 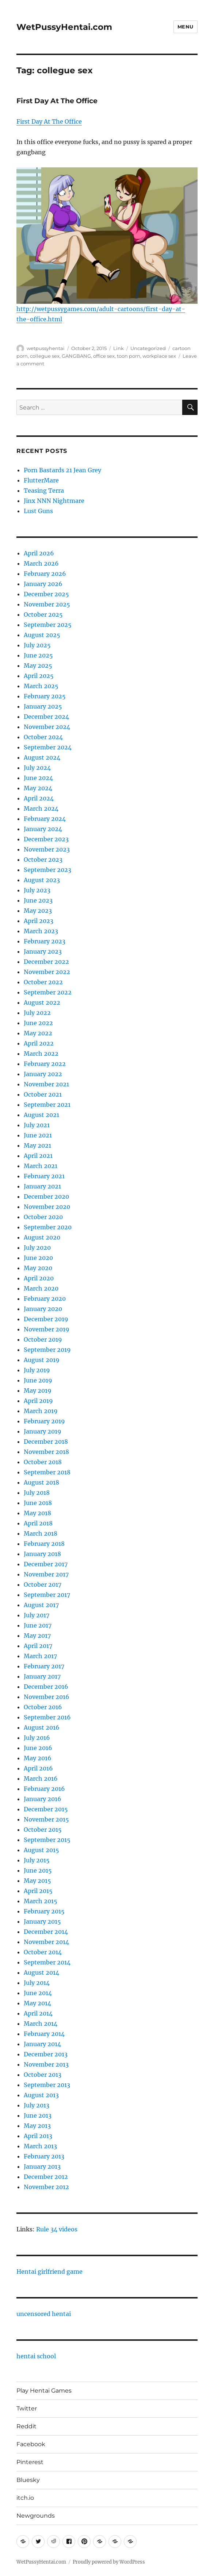 What do you see at coordinates (38, 1502) in the screenshot?
I see `June 2018` at bounding box center [38, 1502].